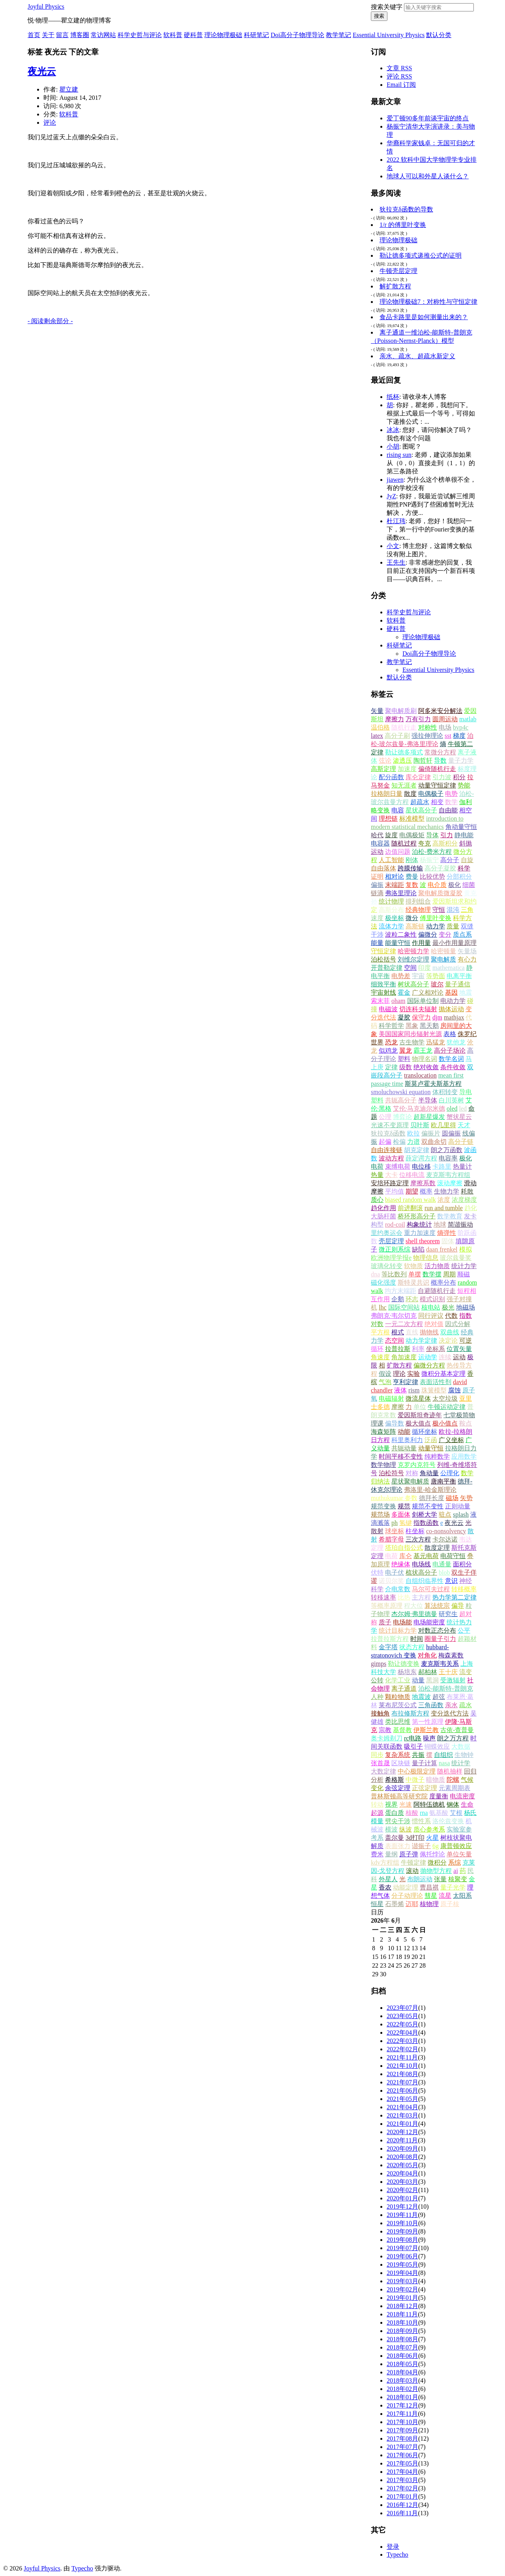 This screenshot has height=2576, width=505. Describe the element at coordinates (394, 1423) in the screenshot. I see `偏导数` at that location.